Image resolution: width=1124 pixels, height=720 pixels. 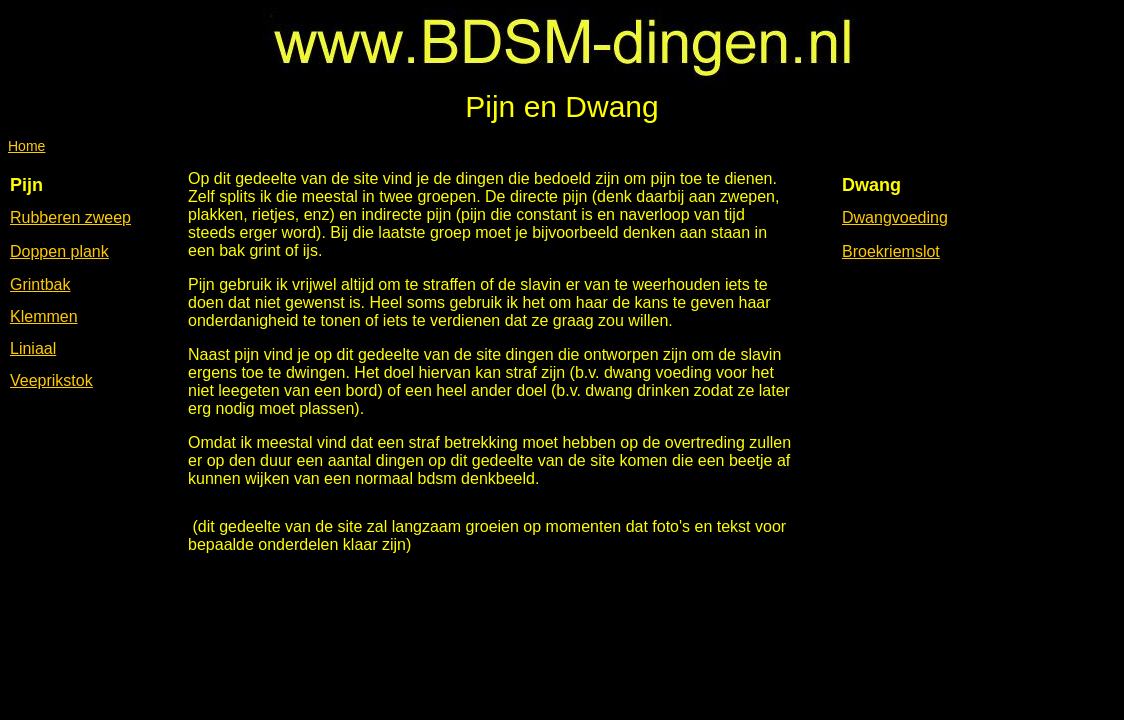 What do you see at coordinates (44, 316) in the screenshot?
I see `Klemmen` at bounding box center [44, 316].